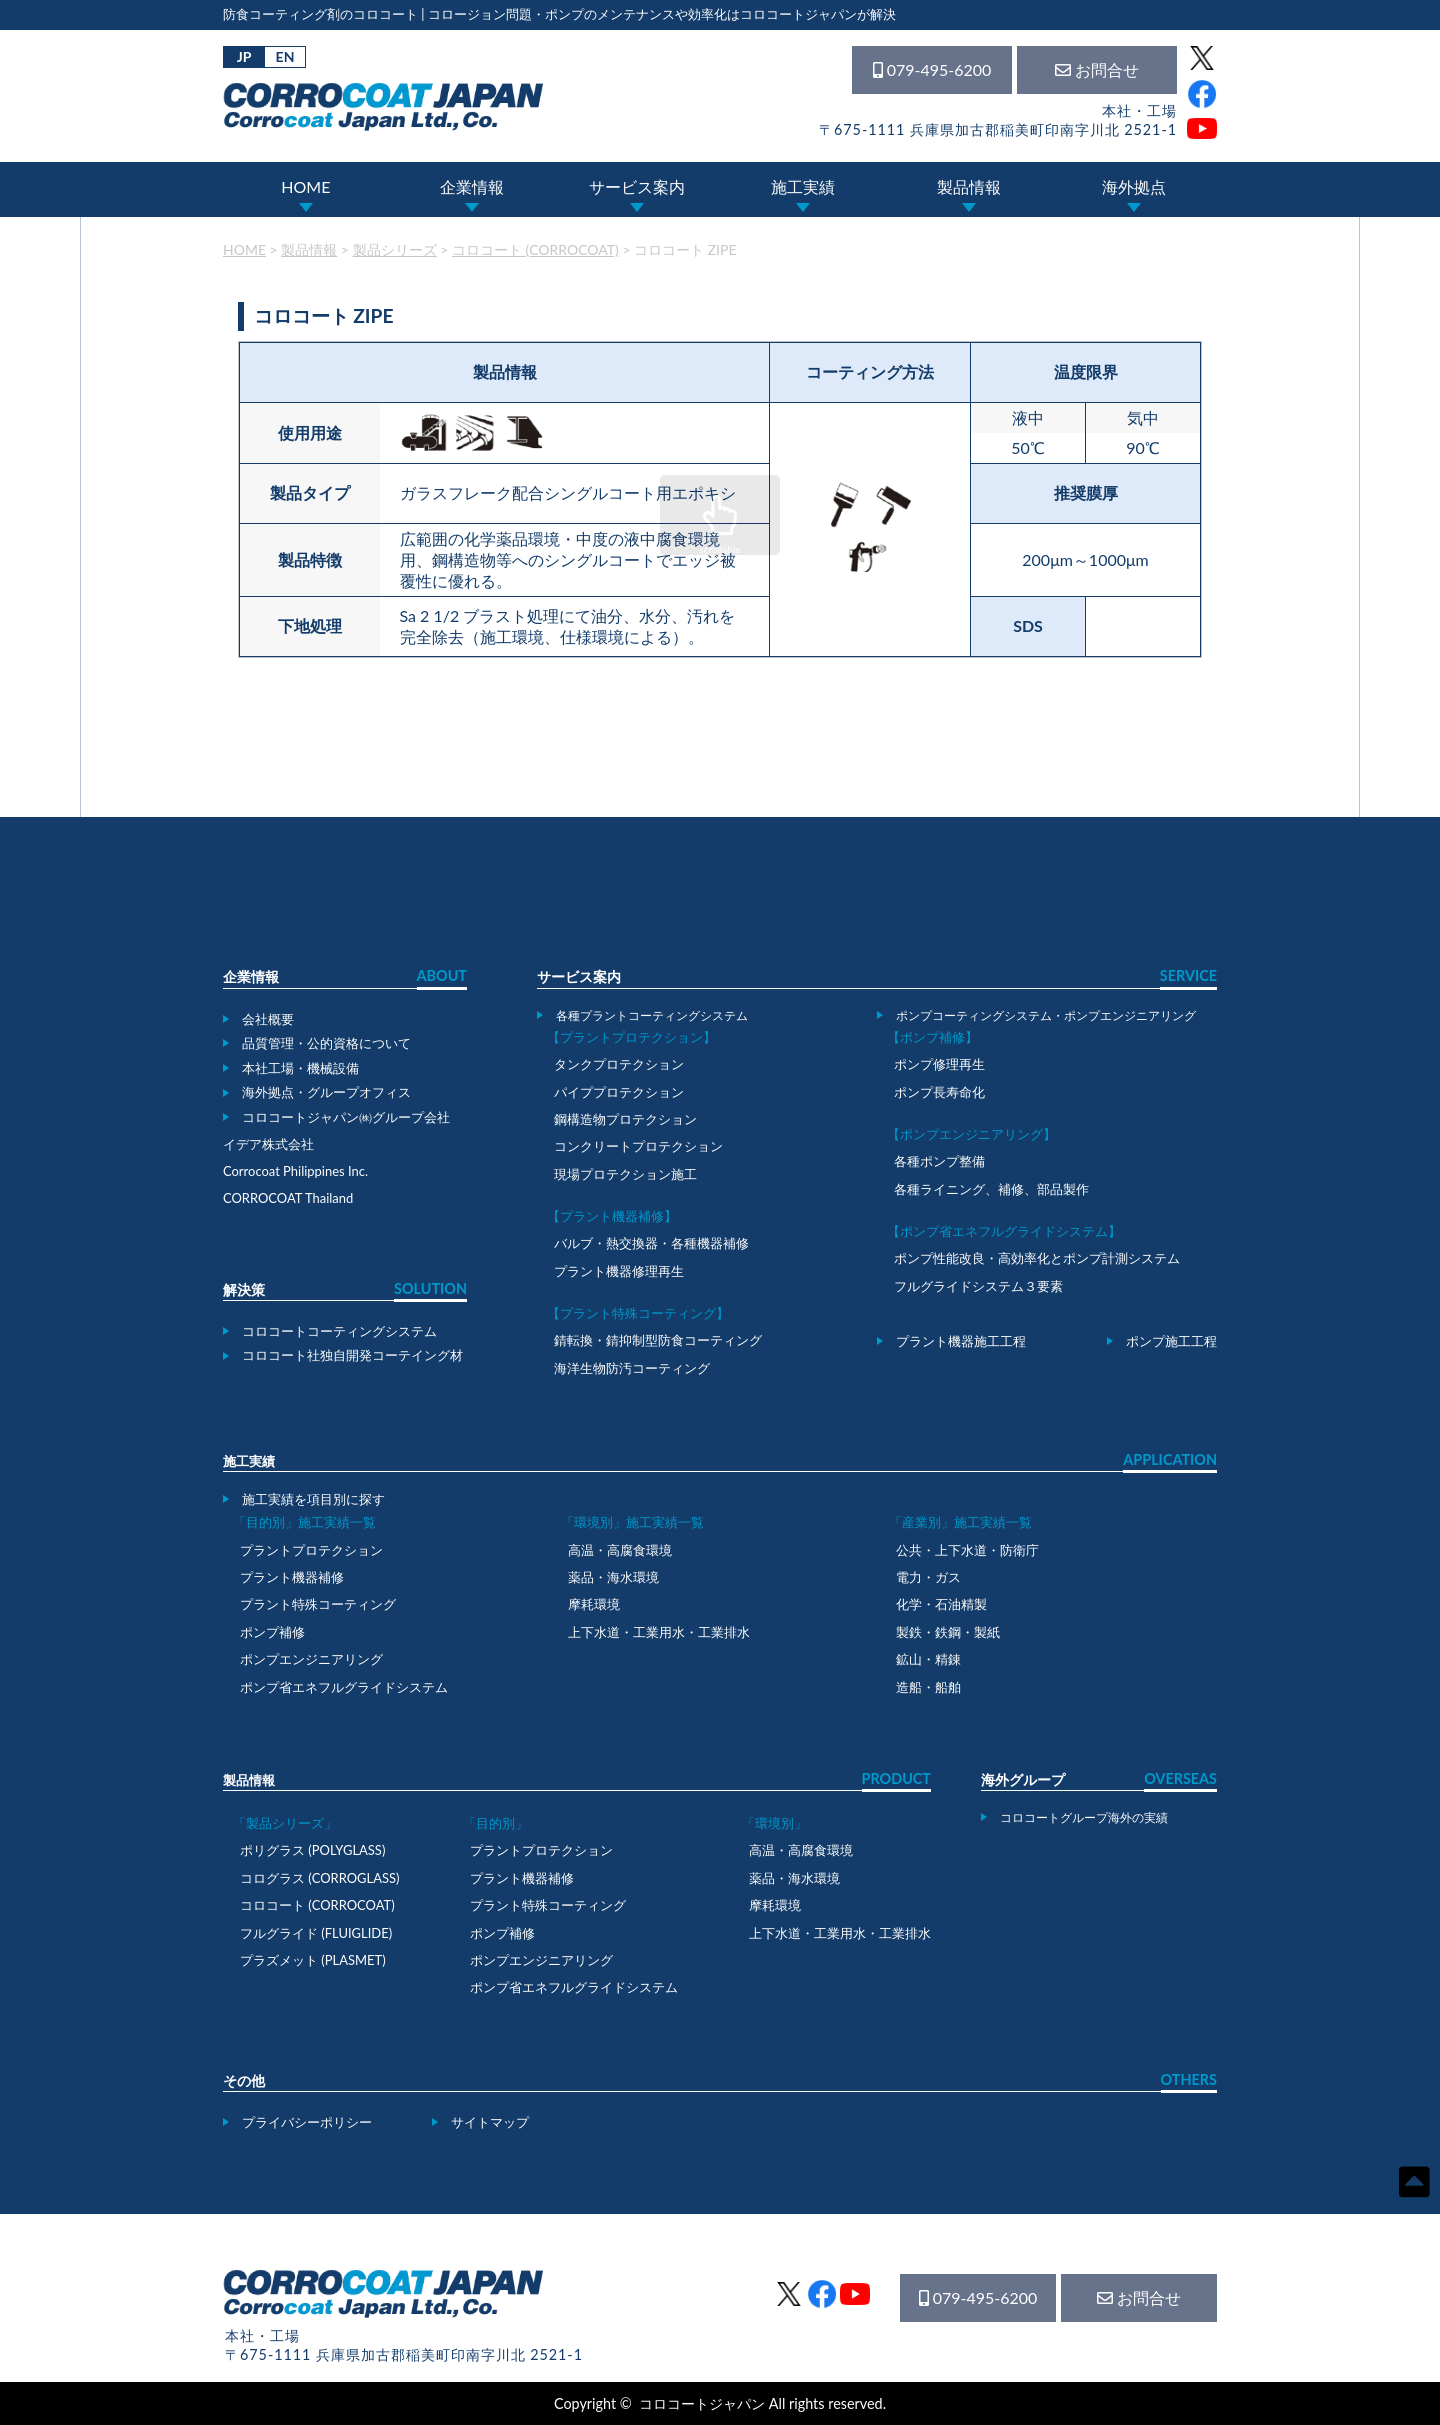 Image resolution: width=1440 pixels, height=2425 pixels. I want to click on タンクプロテクション, so click(619, 1064).